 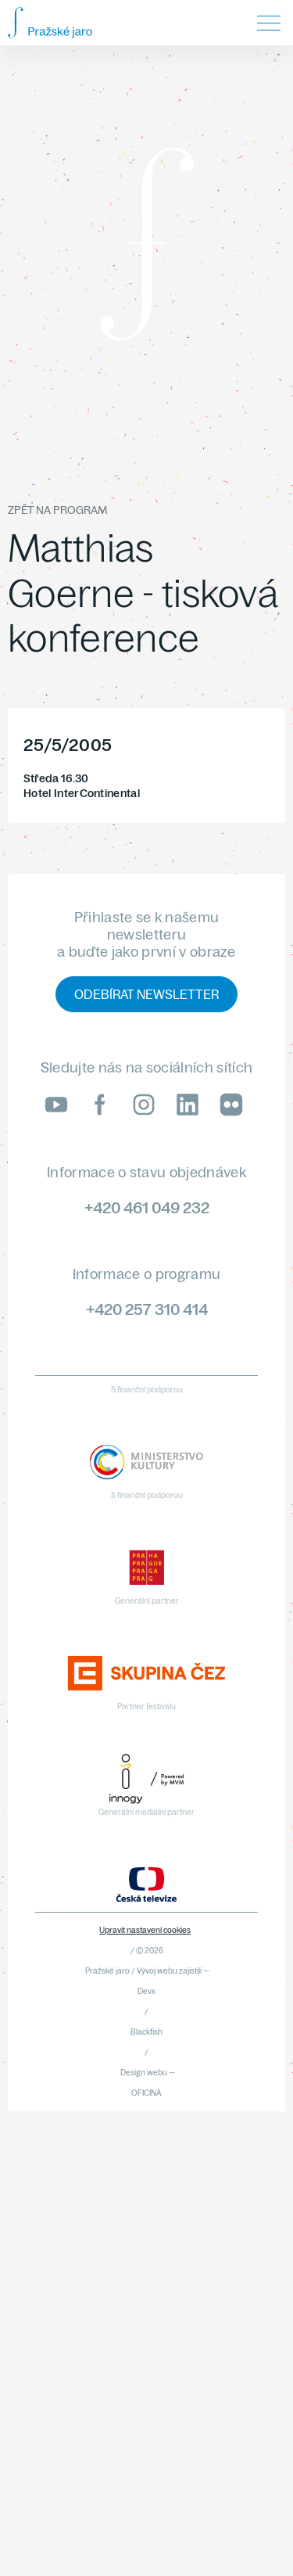 What do you see at coordinates (147, 1309) in the screenshot?
I see `+420 257 310 414` at bounding box center [147, 1309].